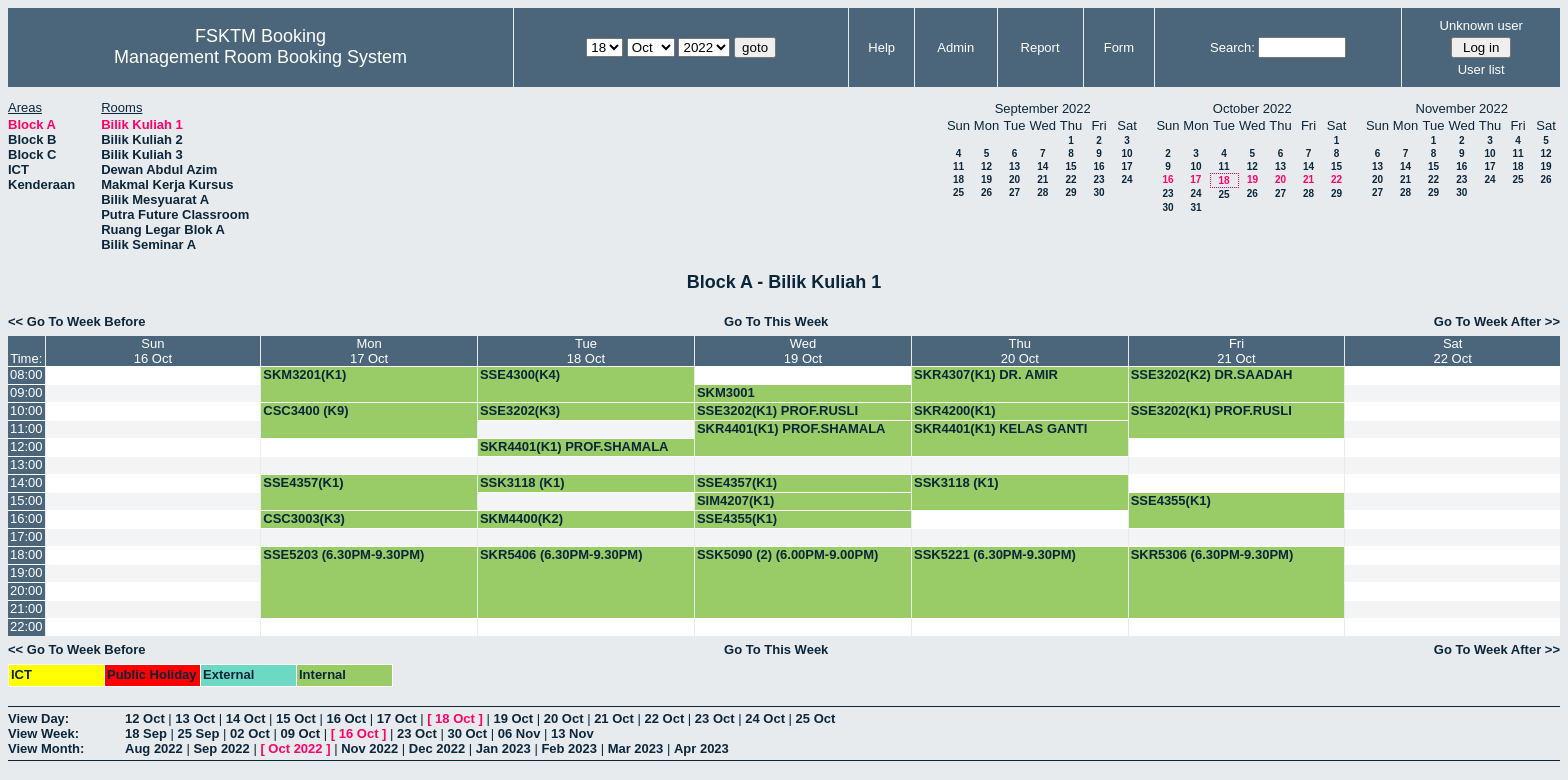 This screenshot has width=1568, height=780. I want to click on 16:00, so click(26, 518).